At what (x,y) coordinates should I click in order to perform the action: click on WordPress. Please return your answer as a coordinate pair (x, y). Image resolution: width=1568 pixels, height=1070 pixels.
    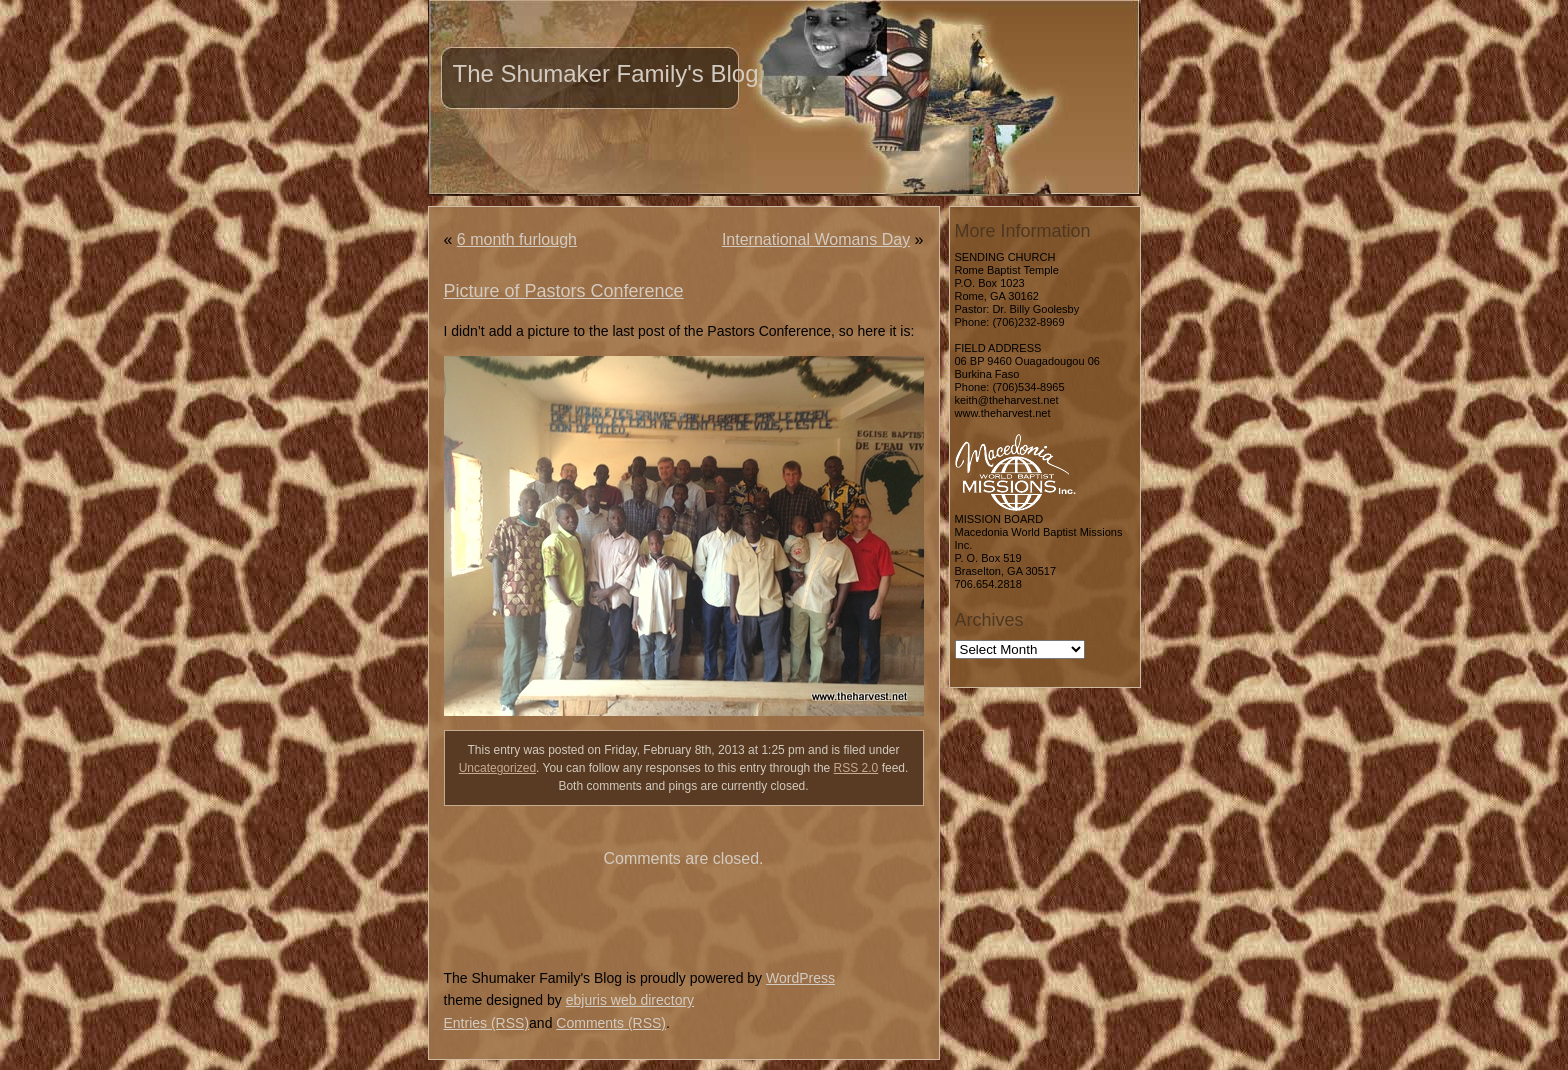
    Looking at the image, I should click on (800, 978).